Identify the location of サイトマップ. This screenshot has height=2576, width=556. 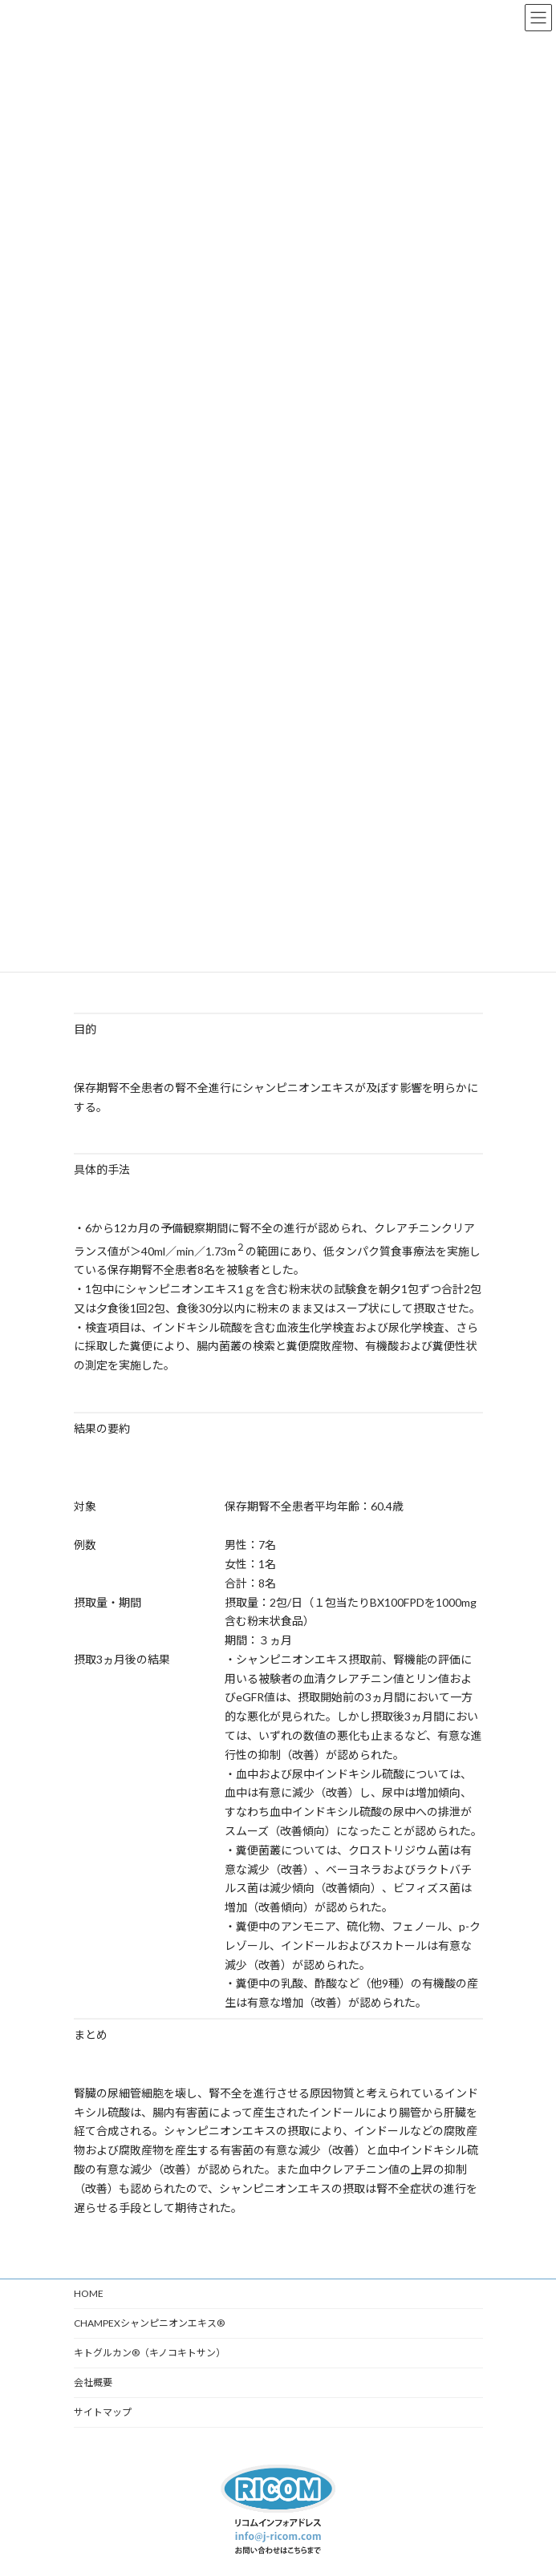
(103, 2412).